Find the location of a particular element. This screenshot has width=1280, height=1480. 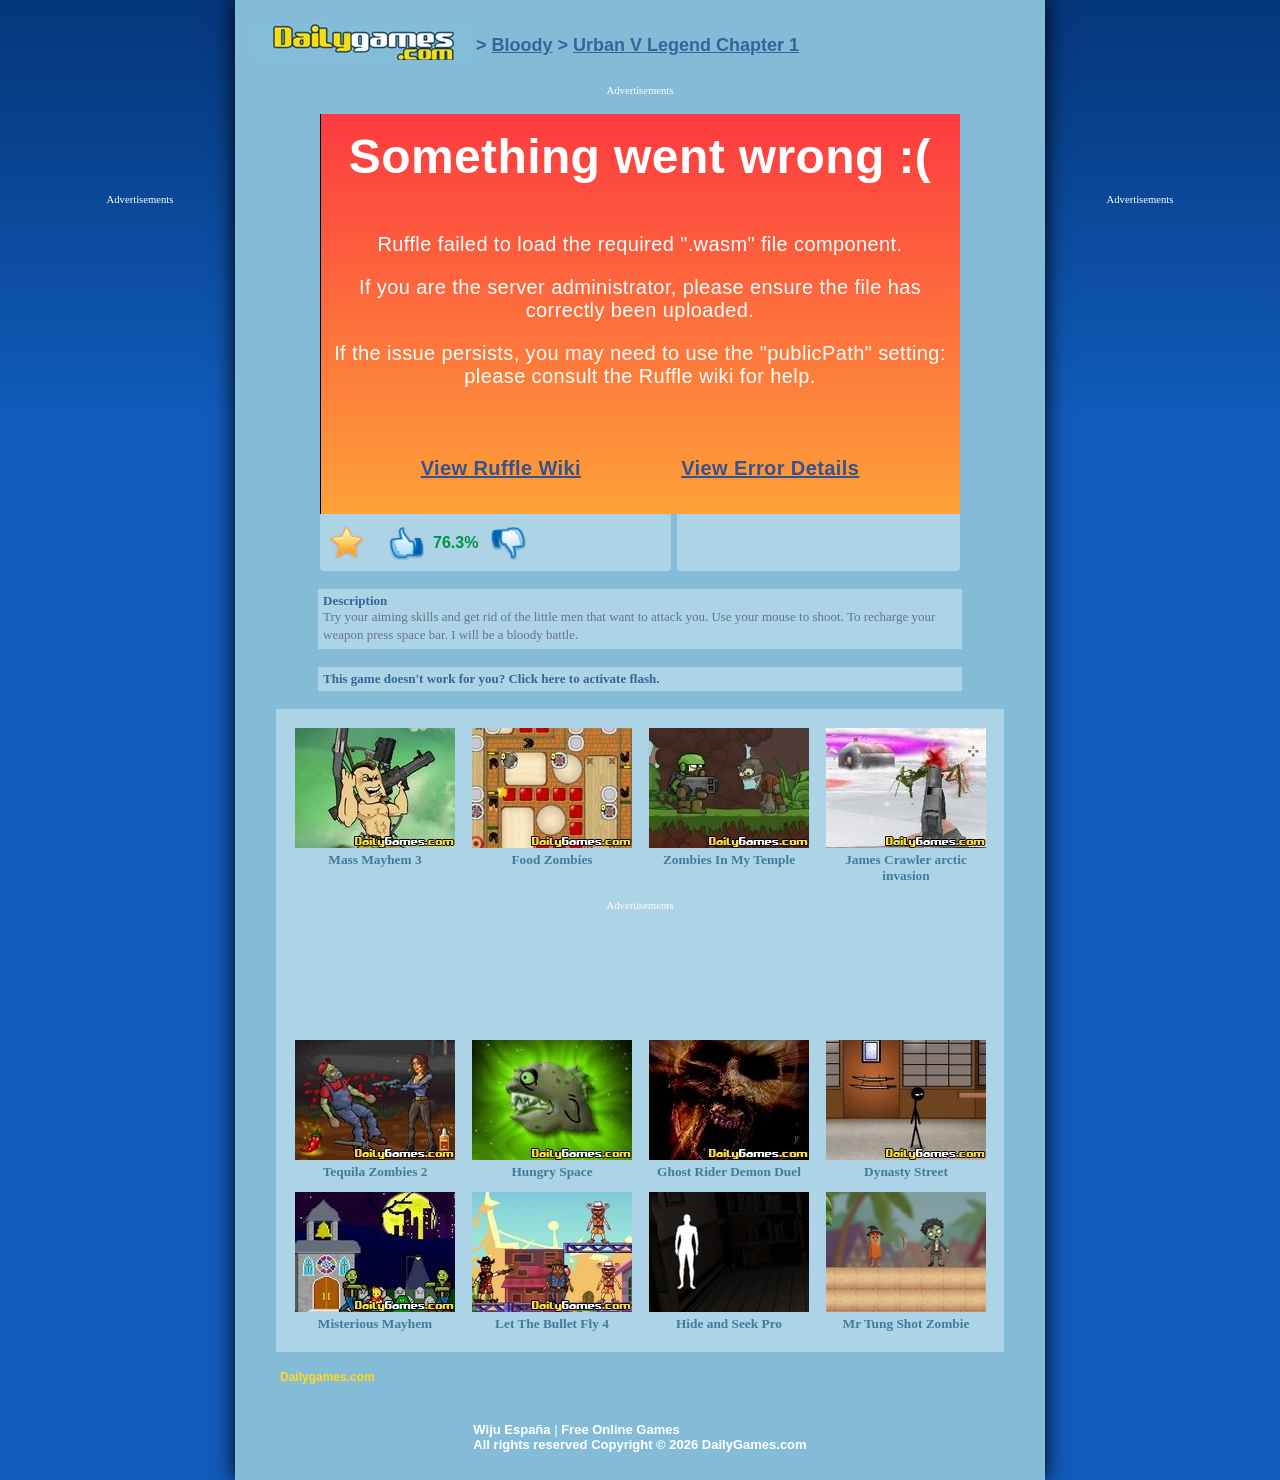

Free Online Games is located at coordinates (620, 1429).